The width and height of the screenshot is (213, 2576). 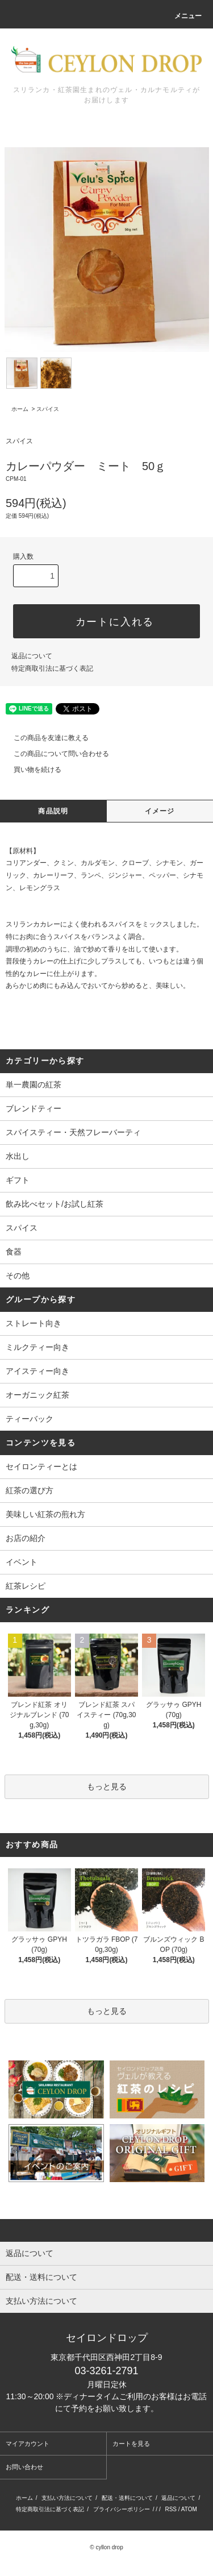 I want to click on プライバシーポリシー, so click(x=121, y=2509).